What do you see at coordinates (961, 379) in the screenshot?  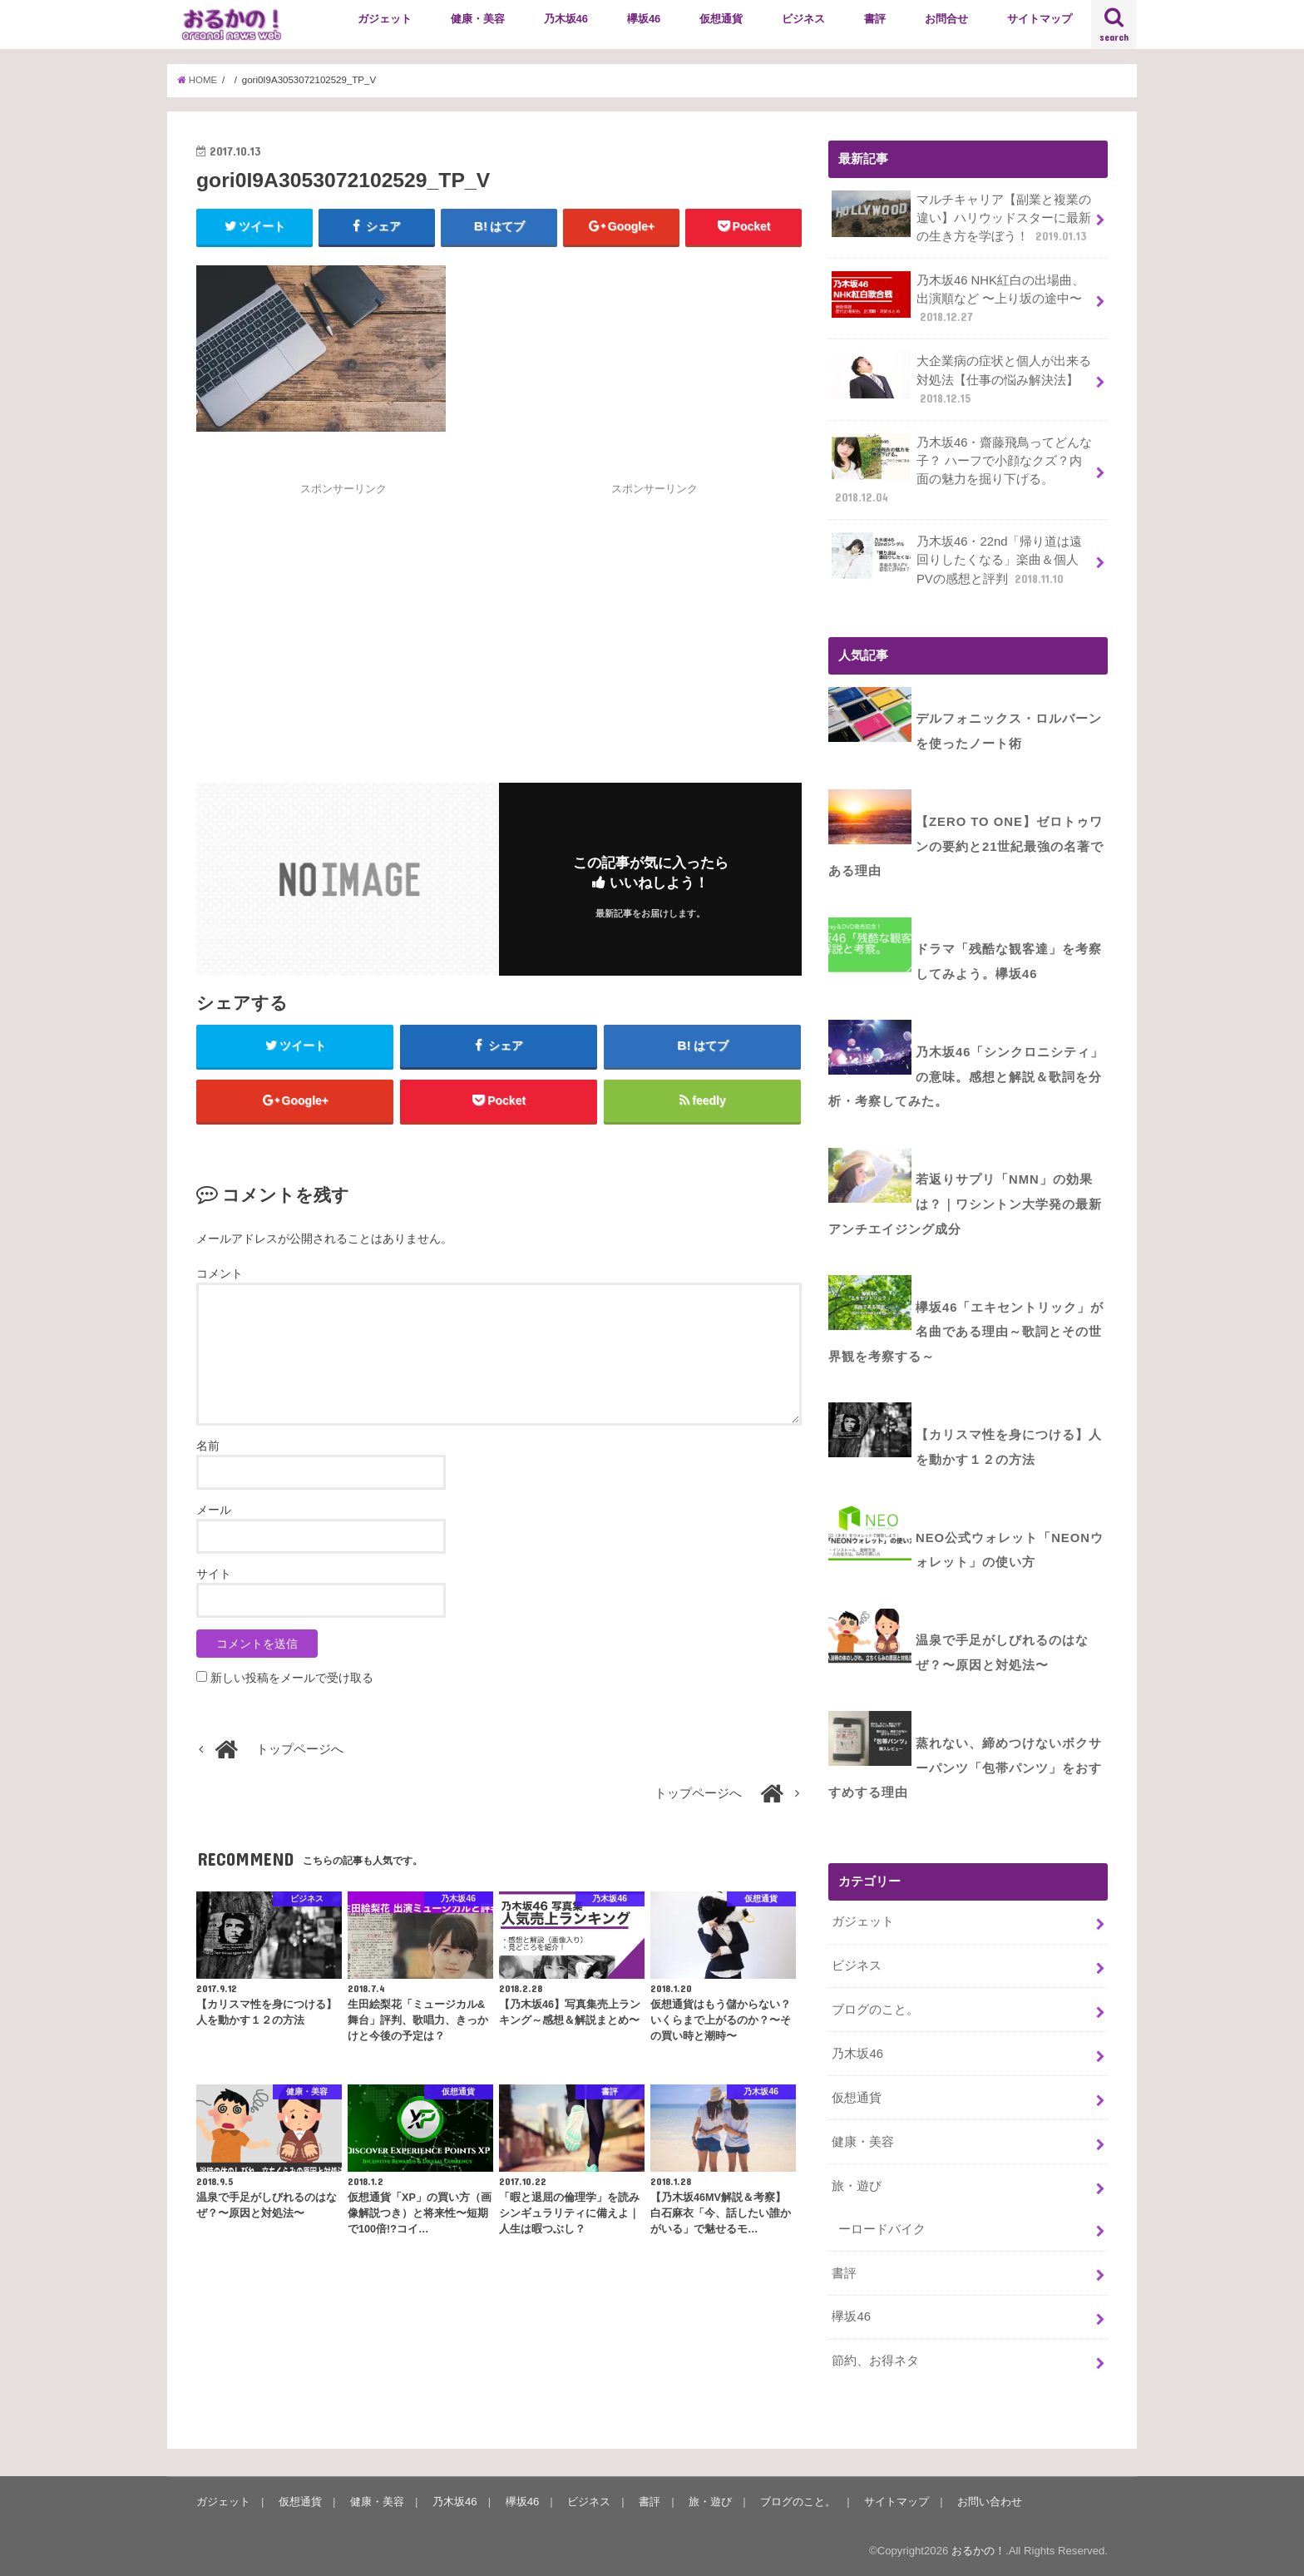 I see `大企業病の症状と個人が出来る対処法【仕事の悩み解決法】` at bounding box center [961, 379].